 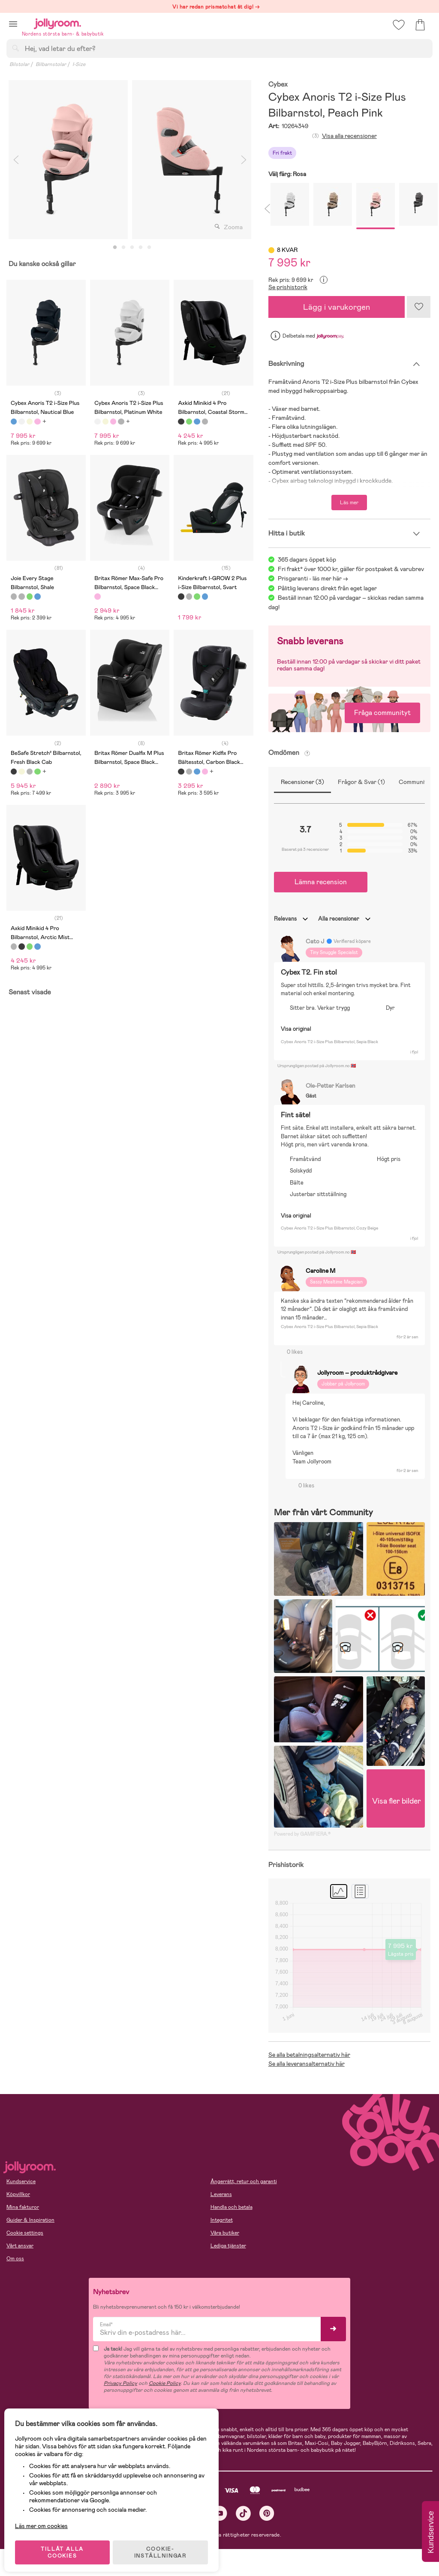 I want to click on Cookie settings, so click(x=24, y=2232).